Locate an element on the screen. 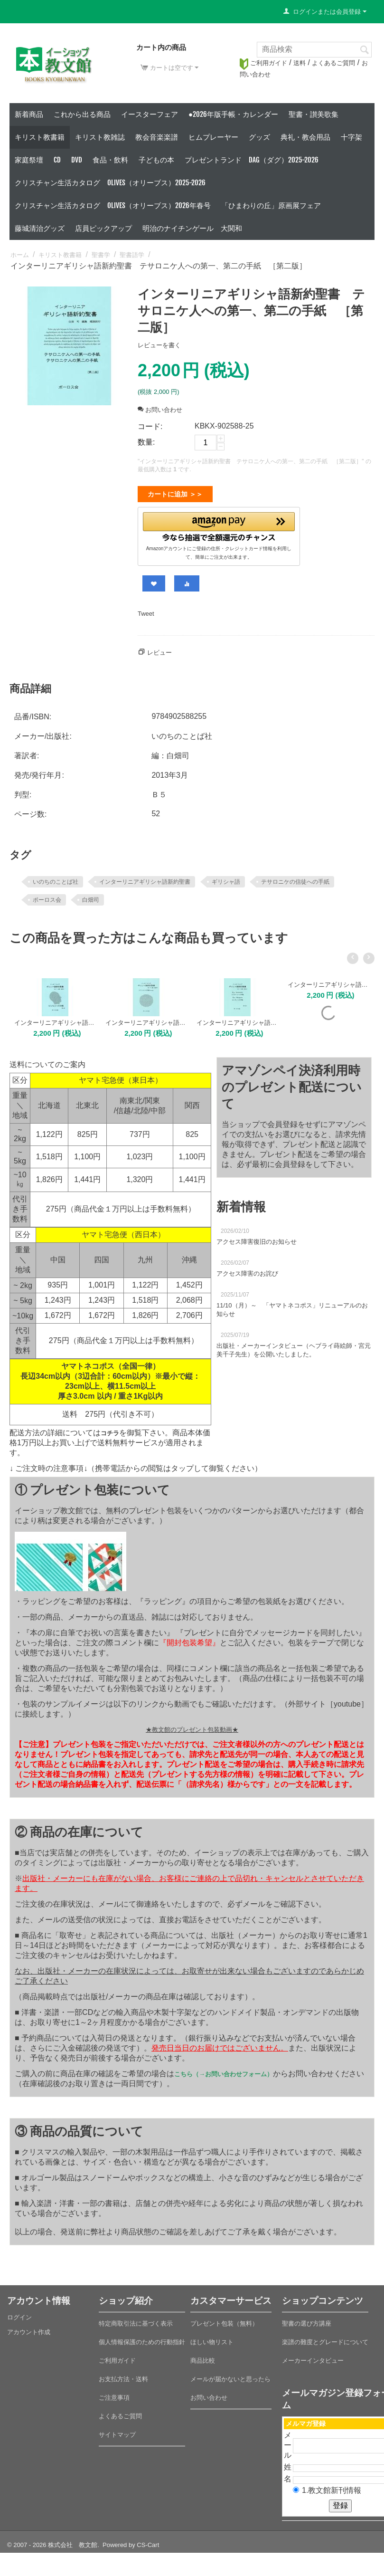  メールが届かないと思ったら is located at coordinates (230, 2375).